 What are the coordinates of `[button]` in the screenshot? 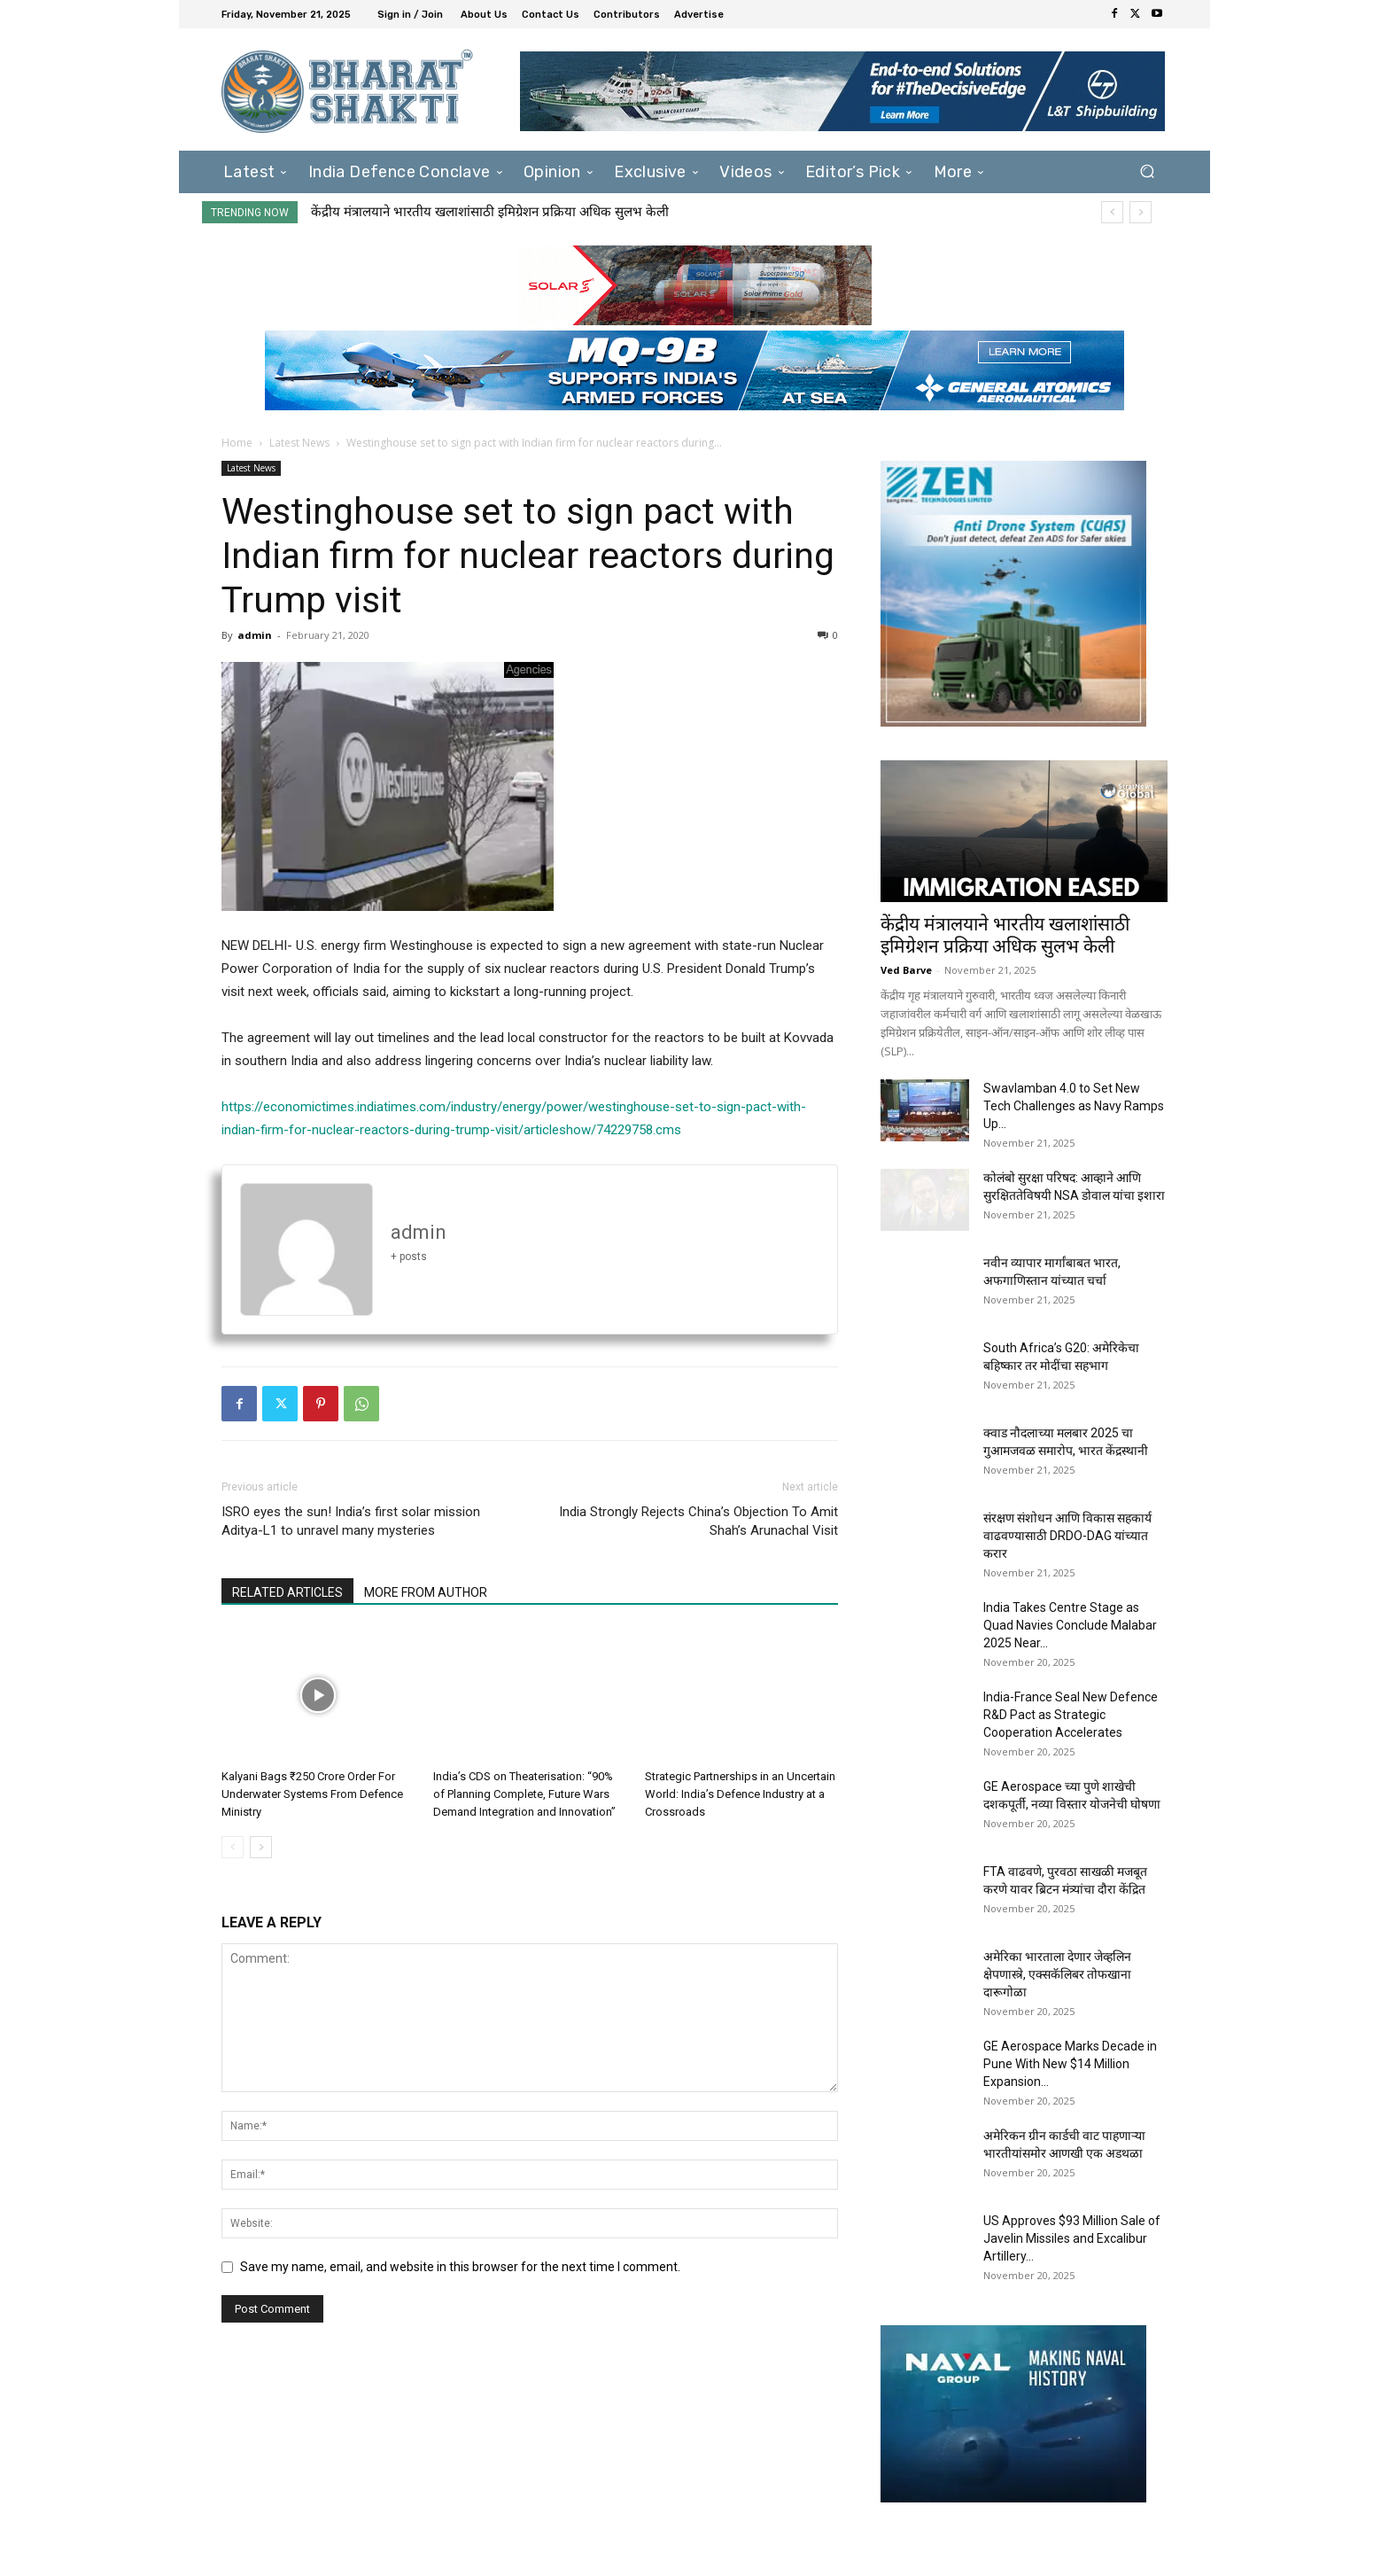 It's located at (1147, 171).